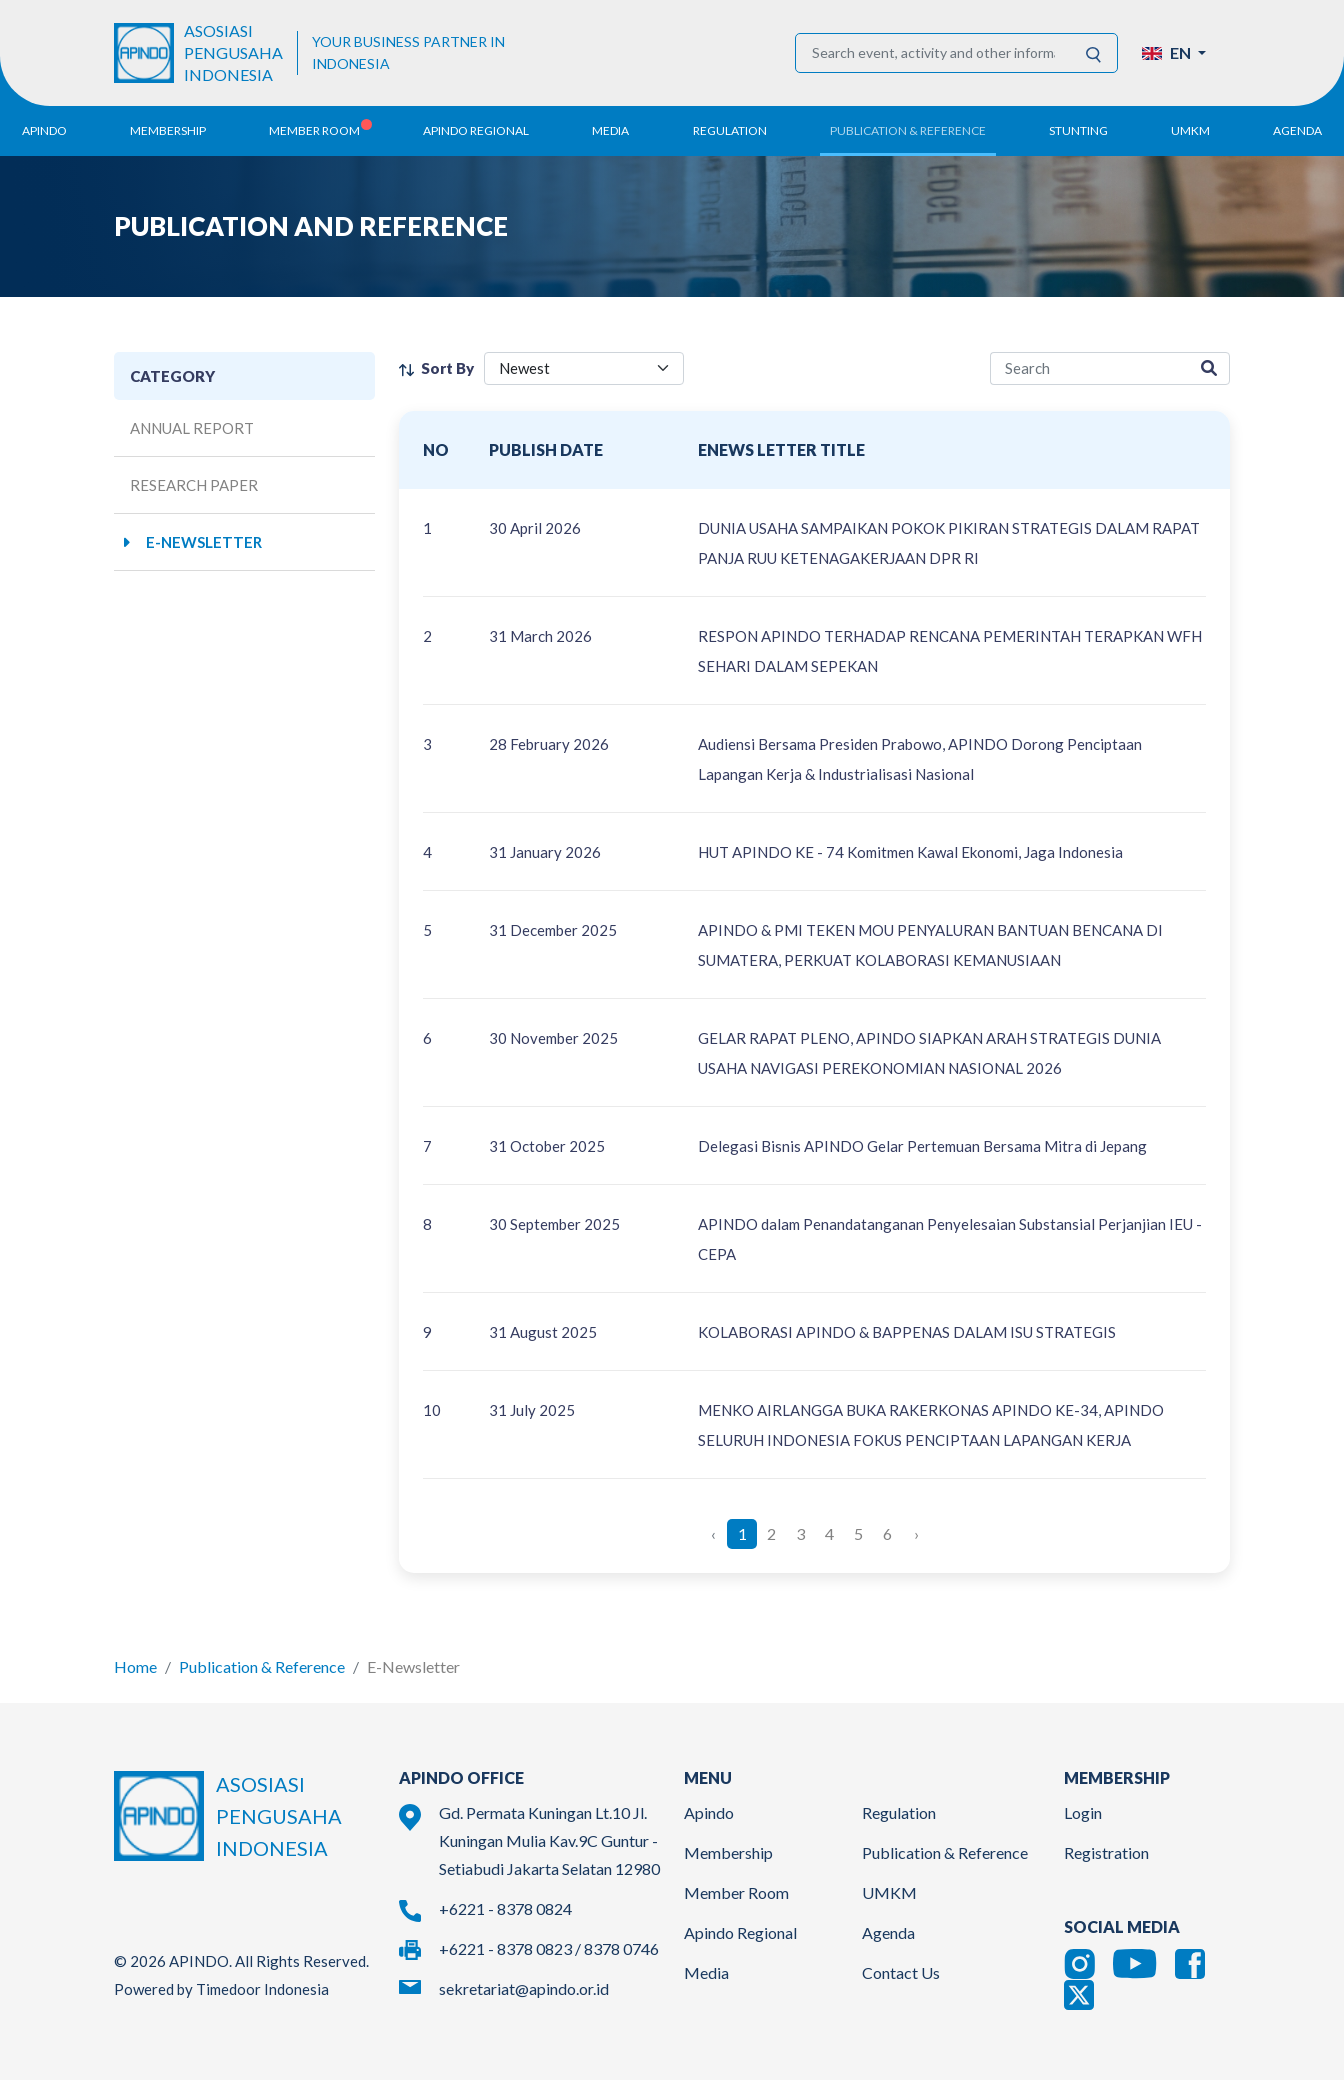 The height and width of the screenshot is (2080, 1344). What do you see at coordinates (549, 1948) in the screenshot?
I see `+6221 - 8378 0823 / 8378 0746` at bounding box center [549, 1948].